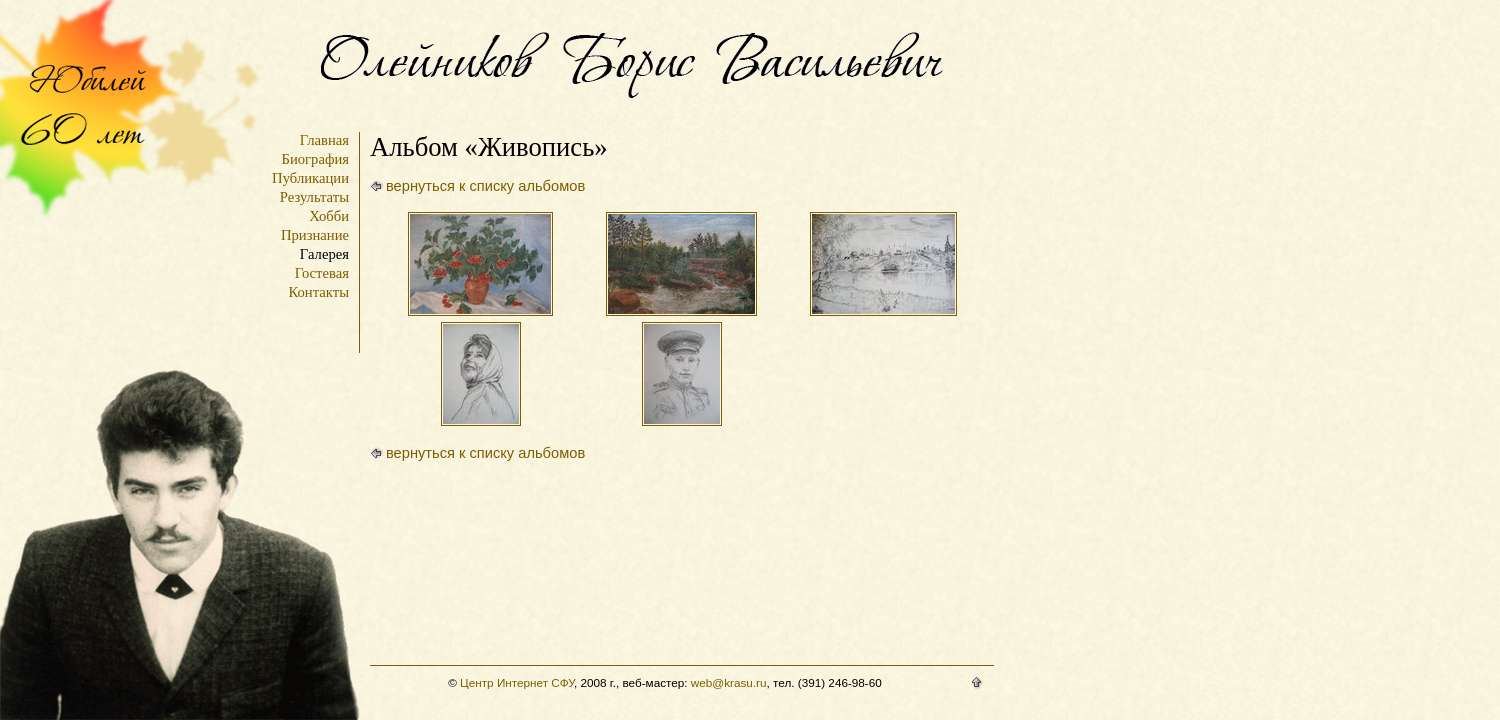 The height and width of the screenshot is (720, 1500). I want to click on Результаты, so click(314, 197).